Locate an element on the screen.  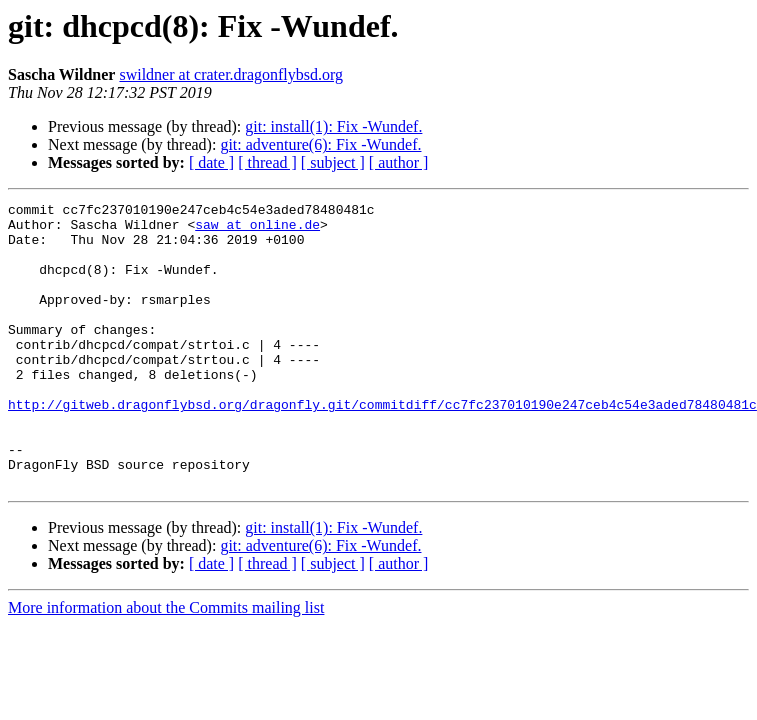
saw at online.de is located at coordinates (257, 230).